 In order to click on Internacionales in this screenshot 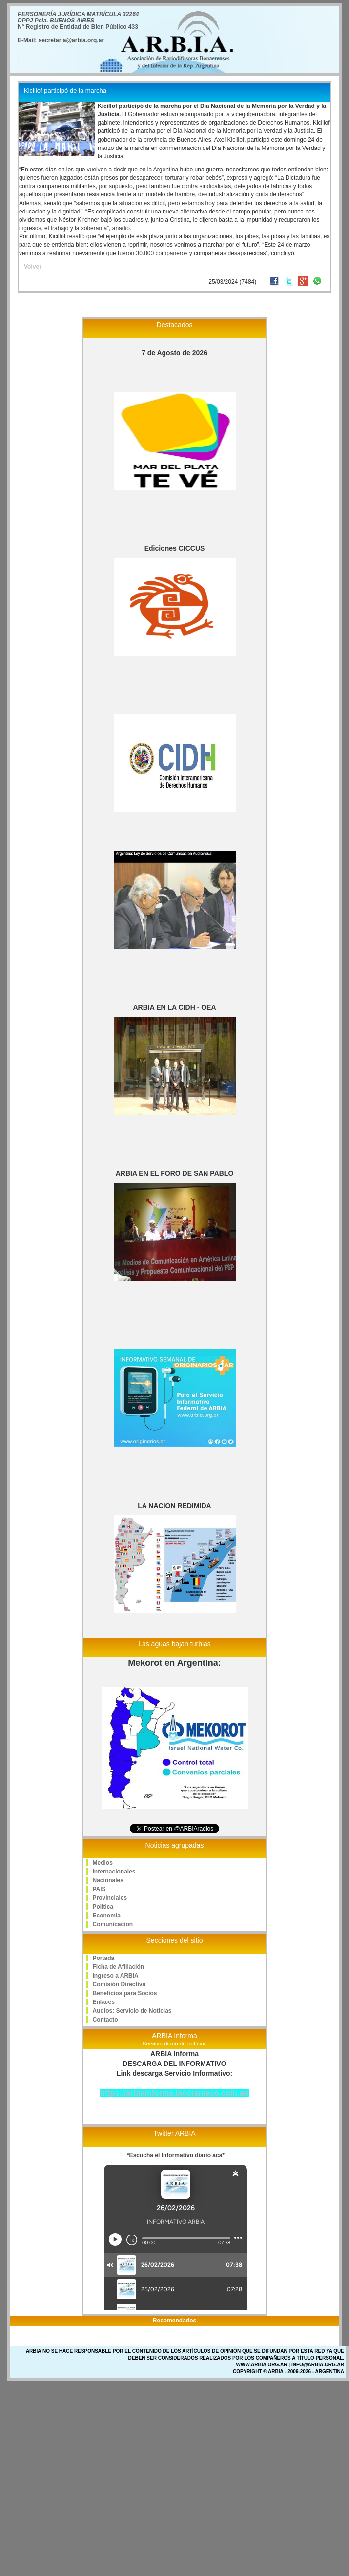, I will do `click(114, 1871)`.